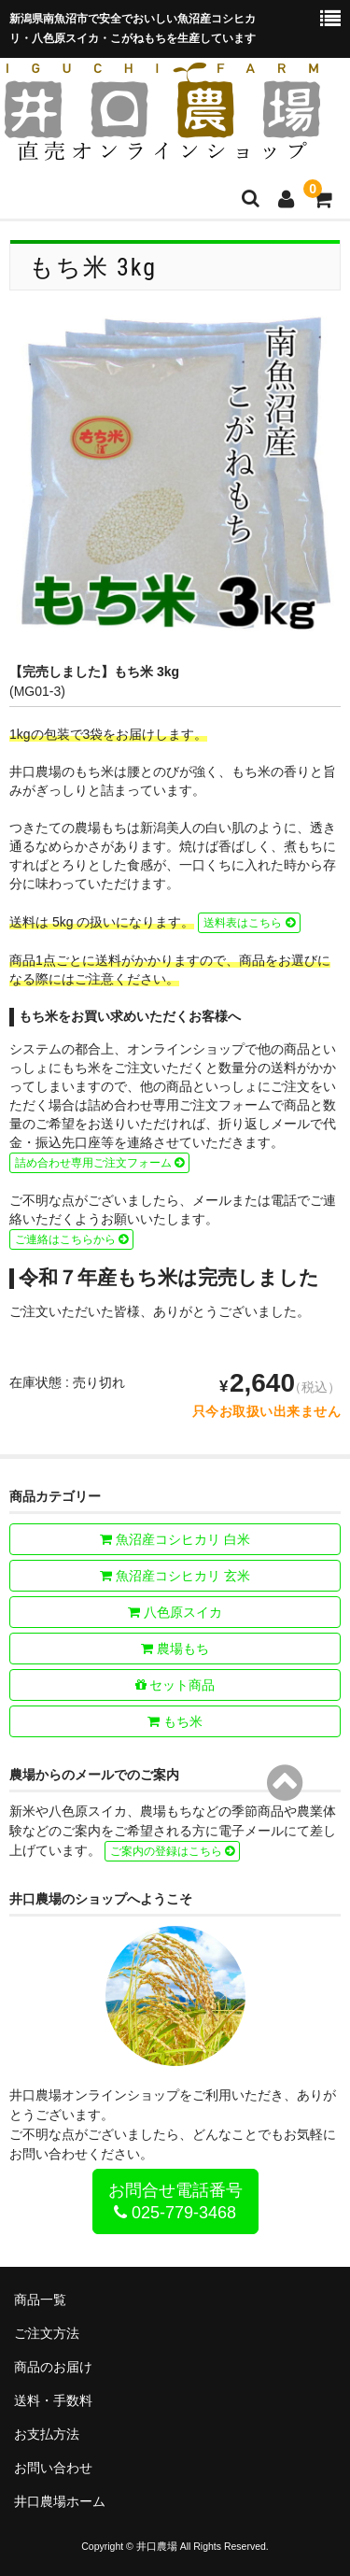 The height and width of the screenshot is (2576, 350). What do you see at coordinates (40, 2299) in the screenshot?
I see `商品一覧` at bounding box center [40, 2299].